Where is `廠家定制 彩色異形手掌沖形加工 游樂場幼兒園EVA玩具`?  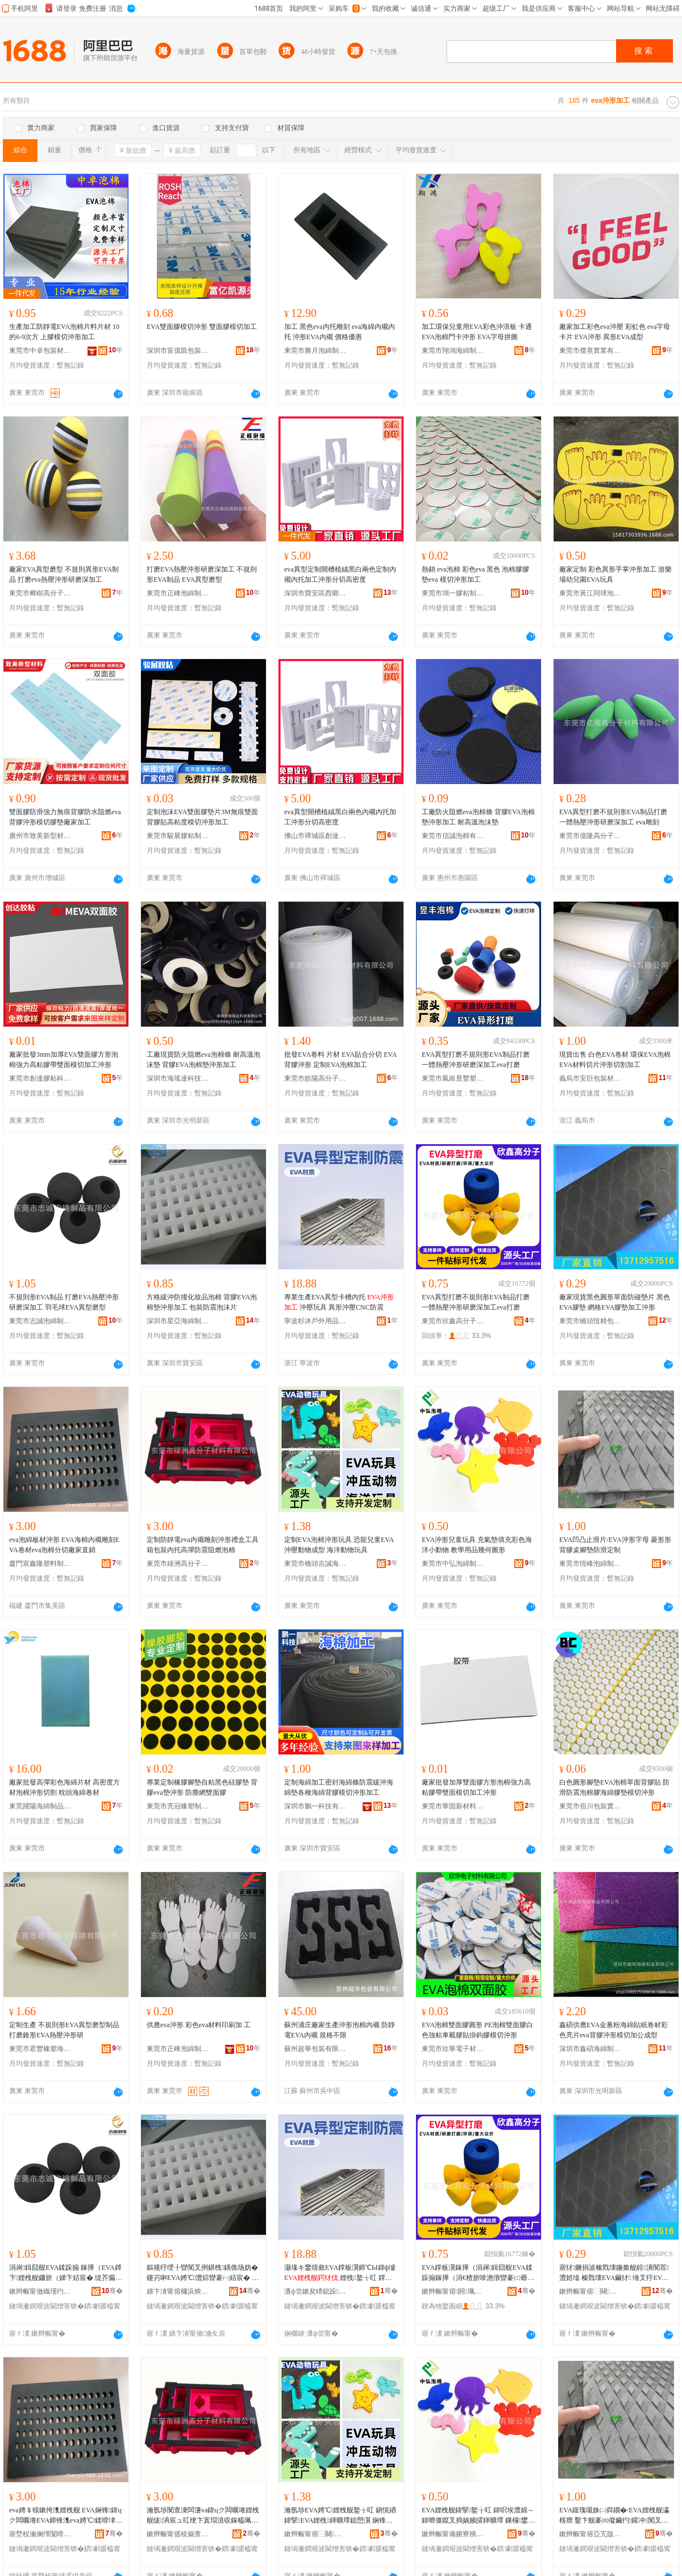
廠家定制 彩色異形手掌沖形加工 游樂場幼兒園EVA玩具 is located at coordinates (615, 574).